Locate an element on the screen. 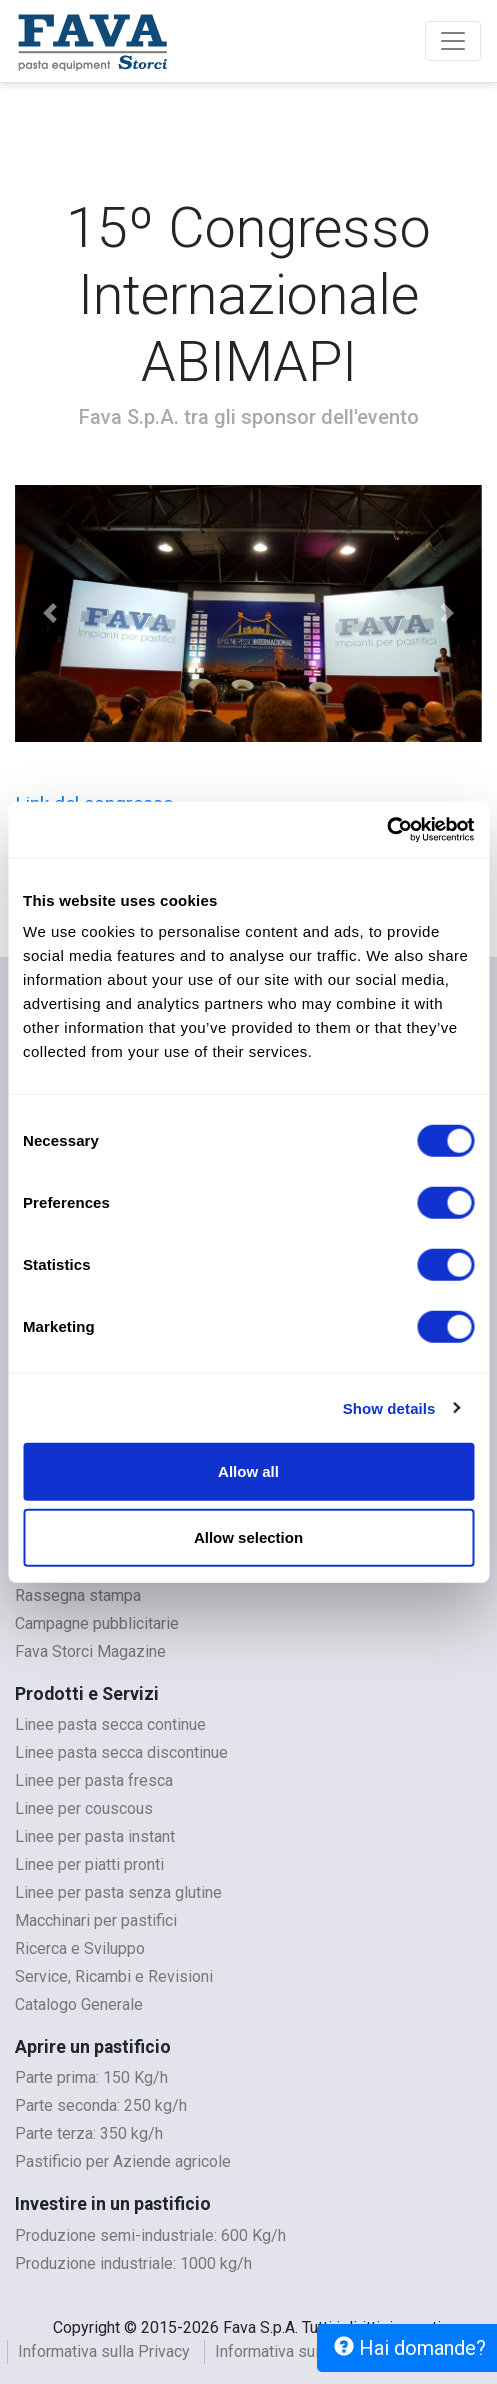 The height and width of the screenshot is (2384, 497). Linee per pasta instant is located at coordinates (95, 1836).